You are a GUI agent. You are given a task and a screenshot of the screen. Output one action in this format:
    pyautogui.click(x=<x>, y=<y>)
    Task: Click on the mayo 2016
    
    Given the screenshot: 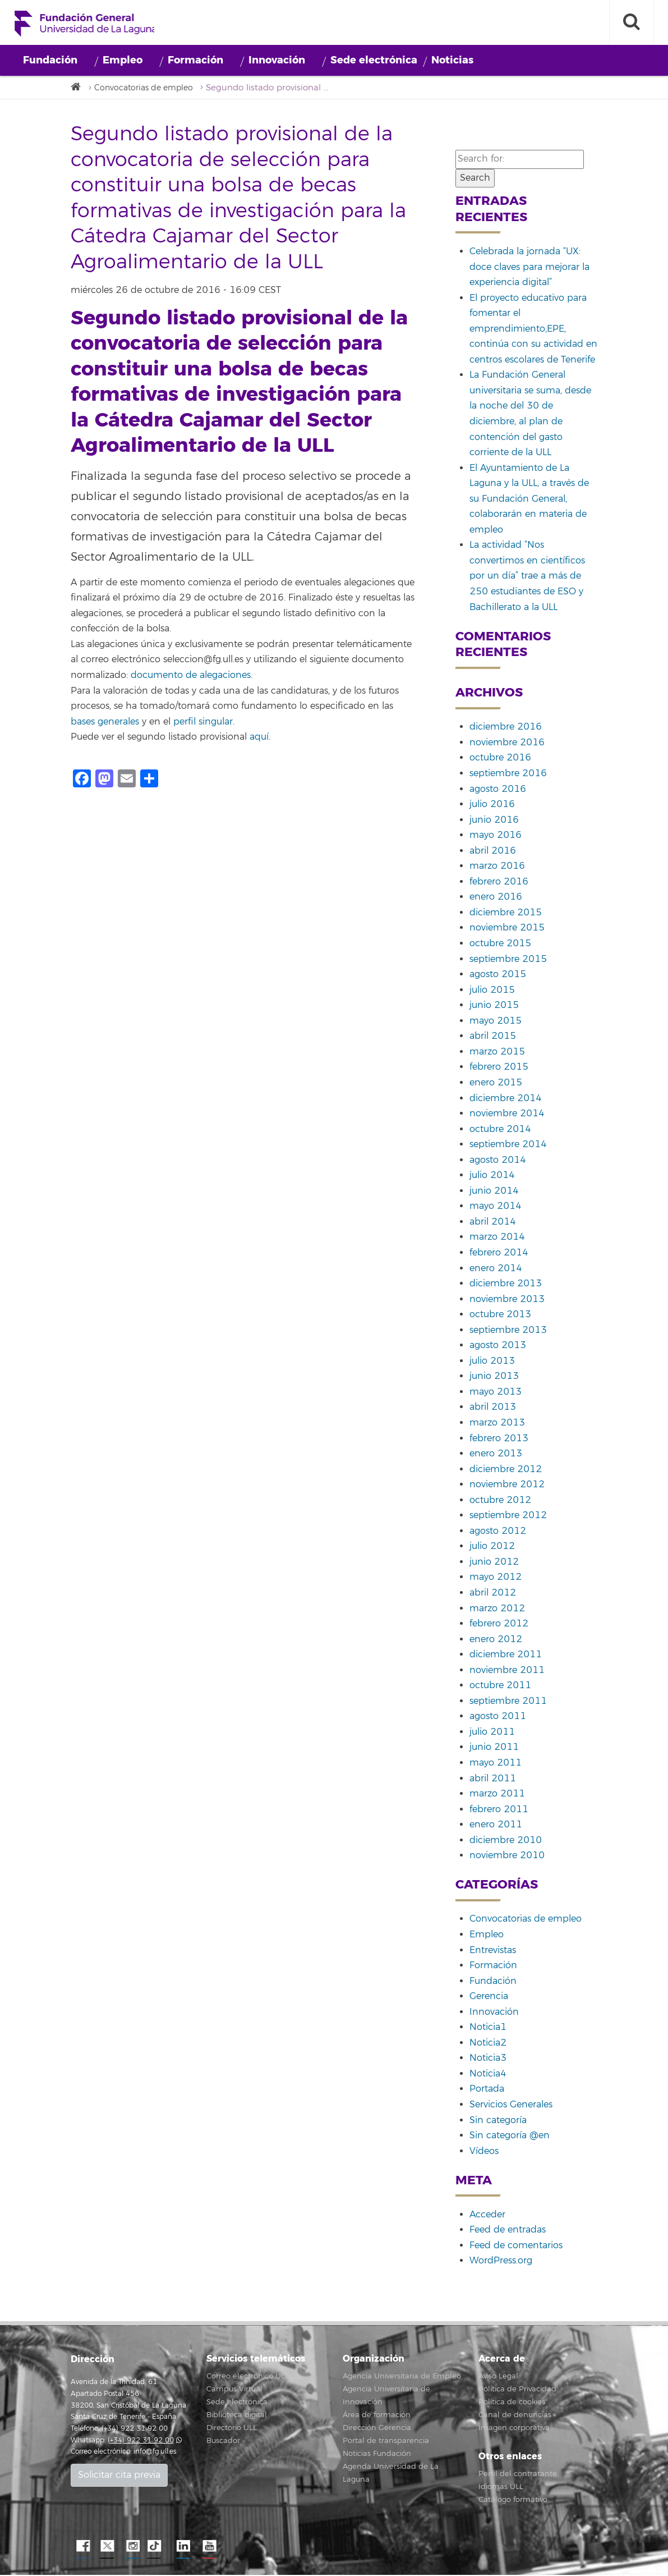 What is the action you would take?
    pyautogui.click(x=495, y=836)
    